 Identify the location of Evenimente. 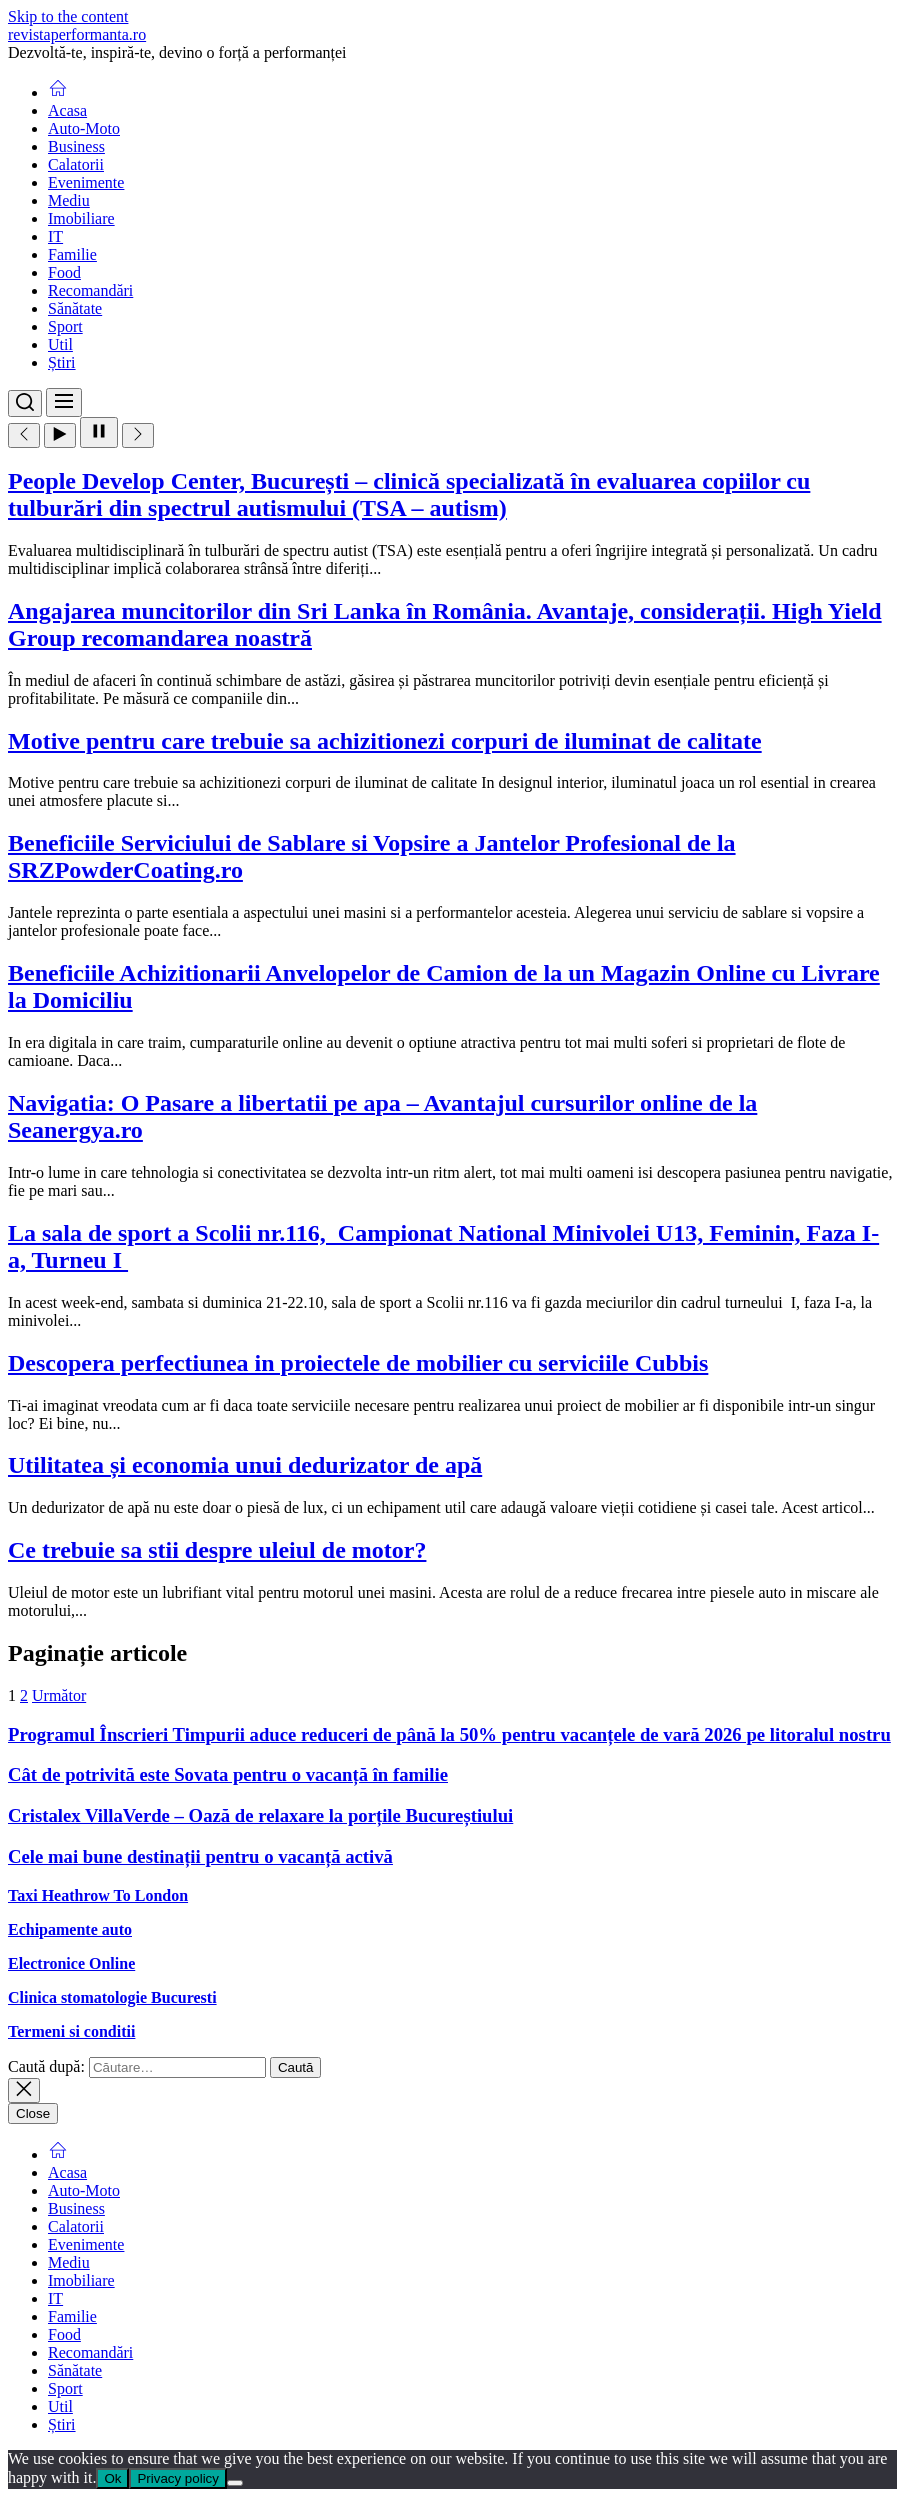
(86, 182).